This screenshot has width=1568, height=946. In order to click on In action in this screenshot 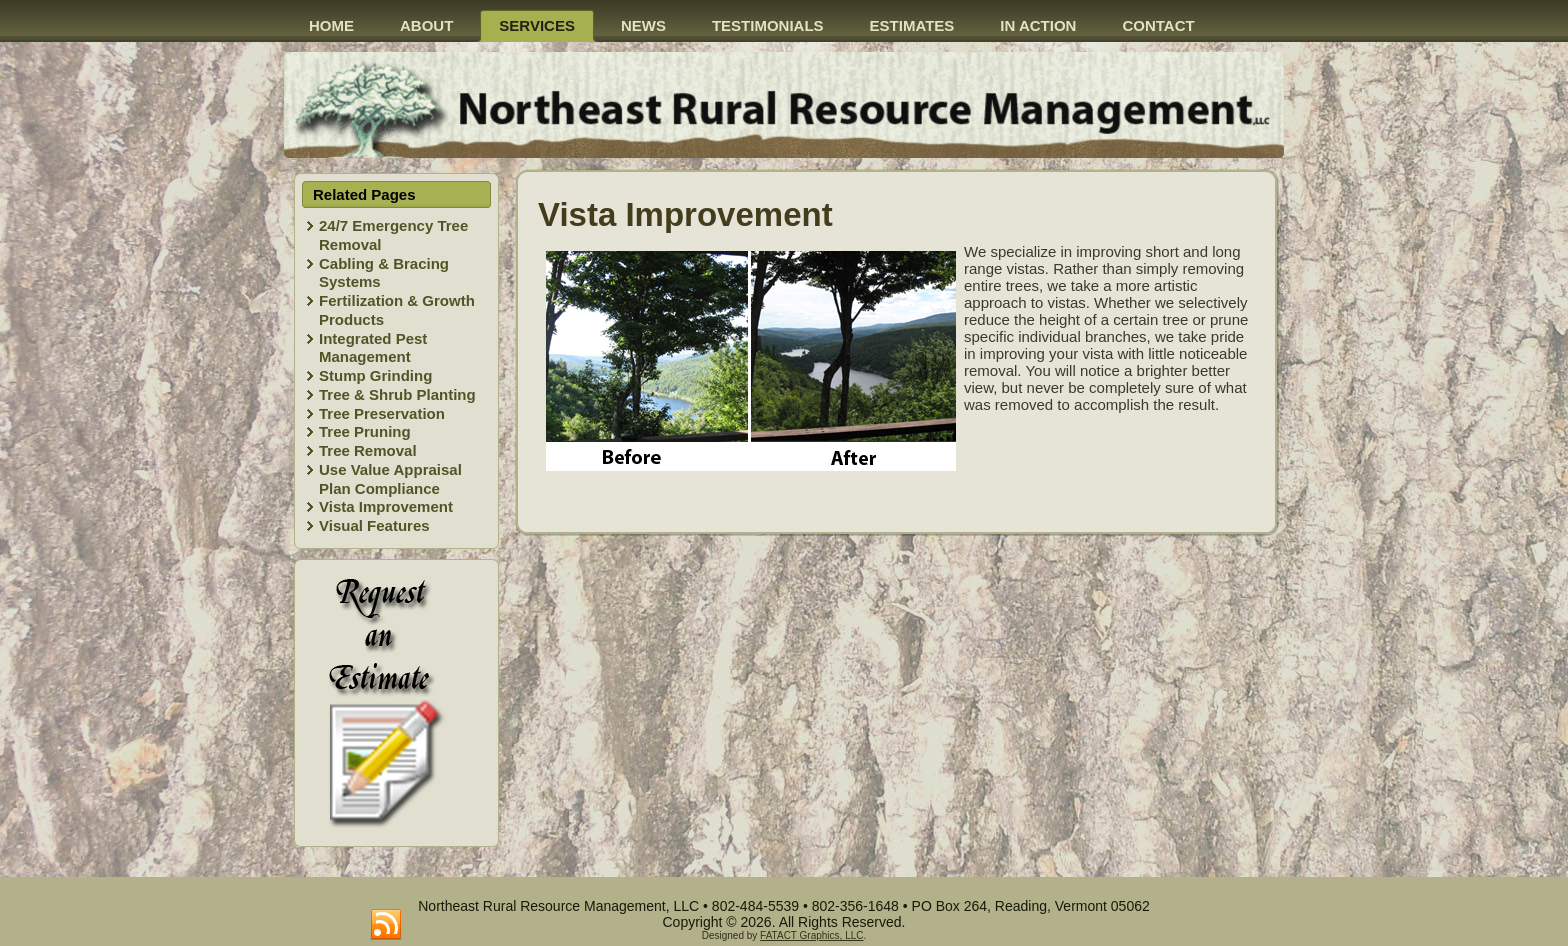, I will do `click(1038, 25)`.